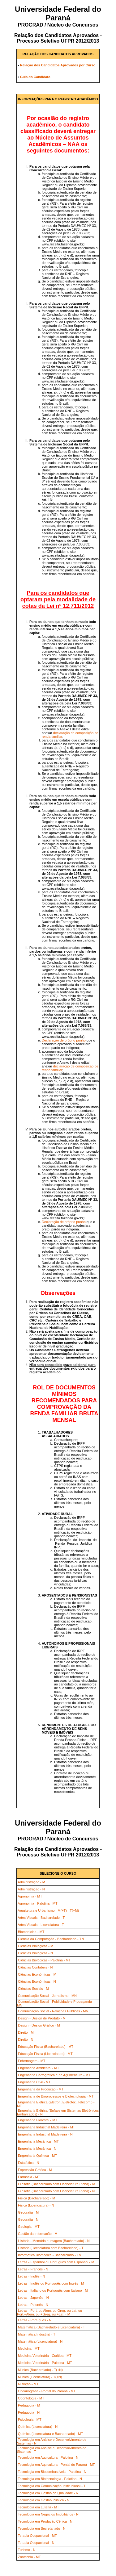 The height and width of the screenshot is (2576, 116). I want to click on Comunicação Social - Jornalismo - MN, so click(47, 1996).